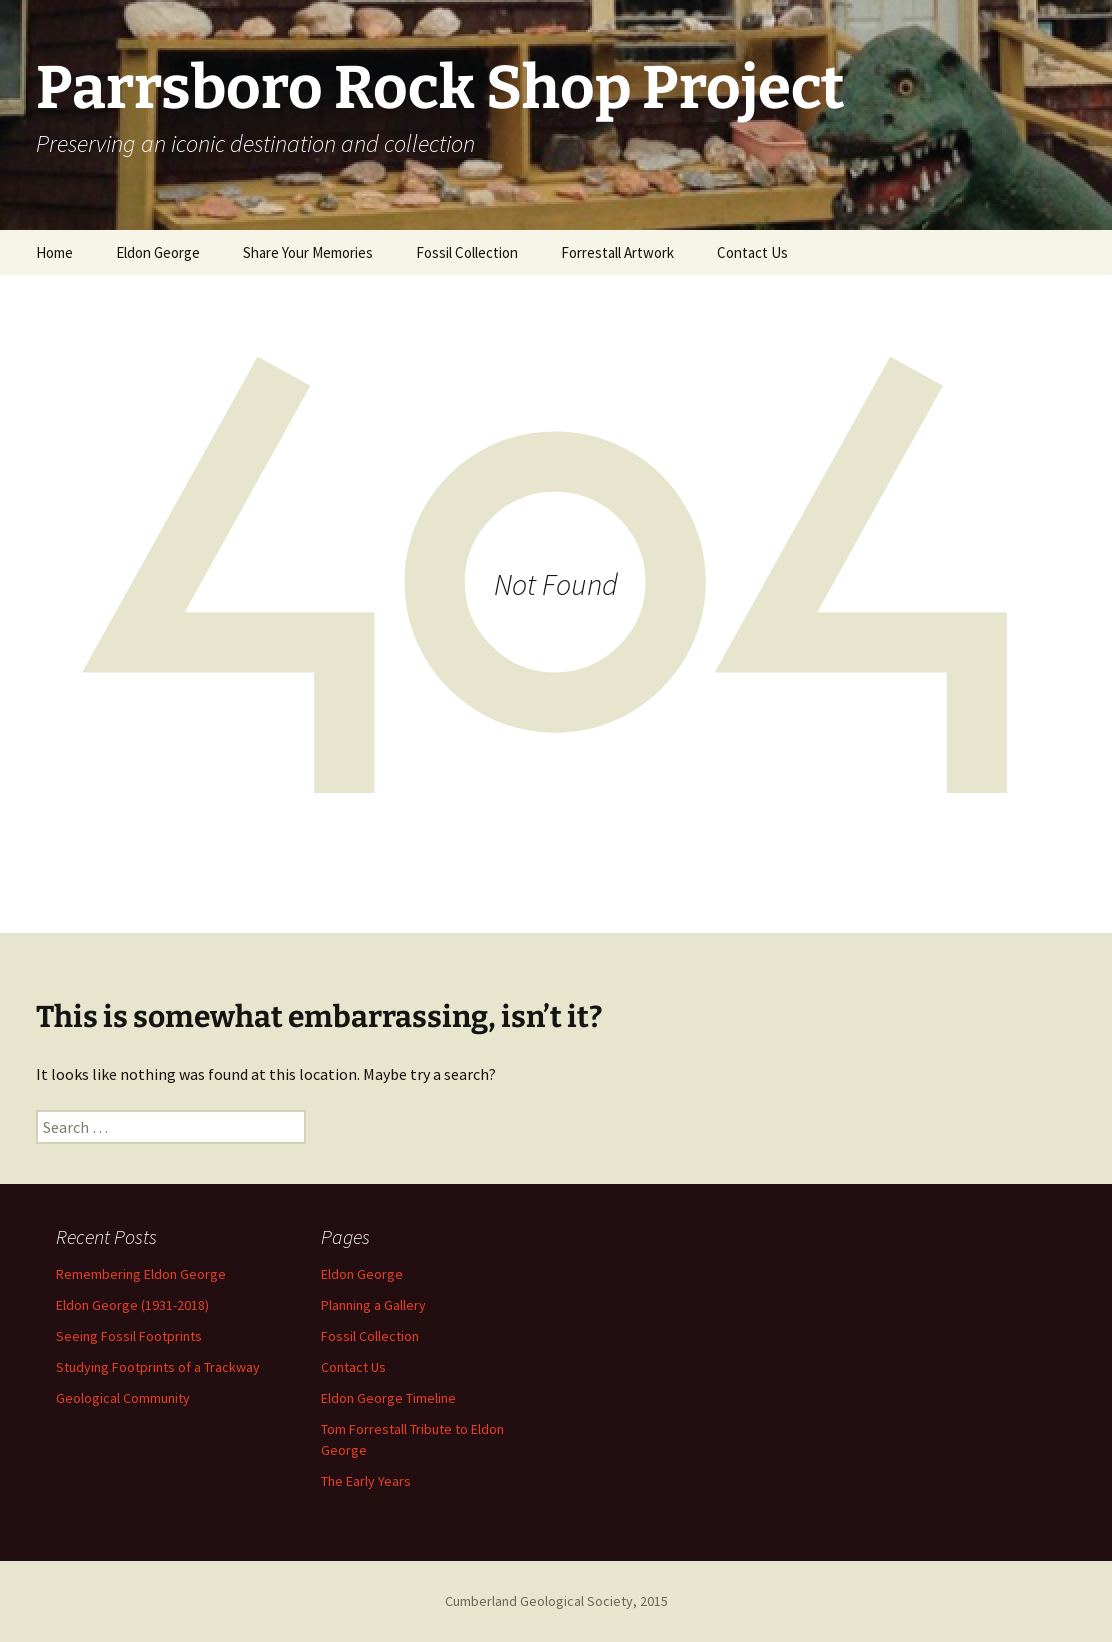 The image size is (1112, 1642). Describe the element at coordinates (129, 1336) in the screenshot. I see `Seeing Fossil Footprints` at that location.